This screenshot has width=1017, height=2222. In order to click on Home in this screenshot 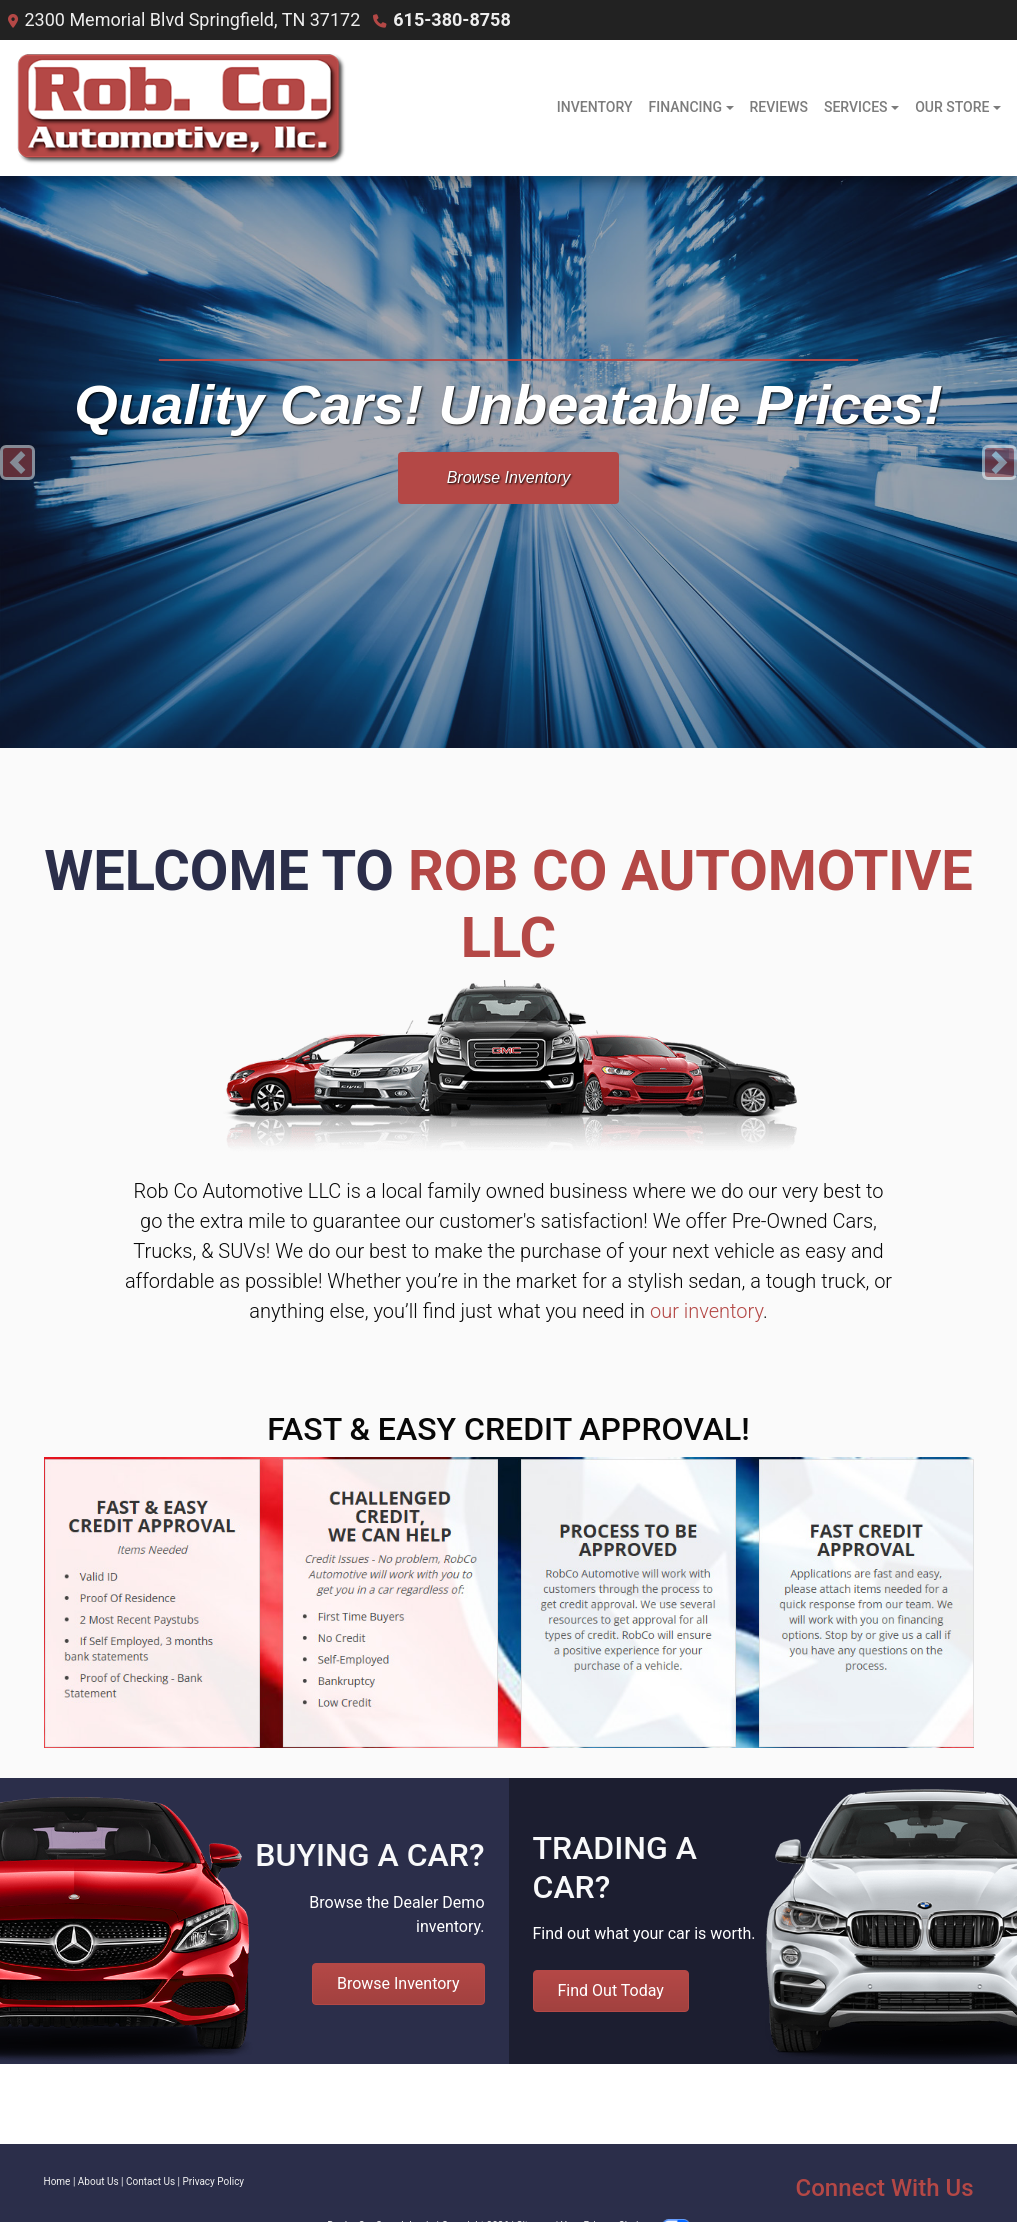, I will do `click(57, 2181)`.